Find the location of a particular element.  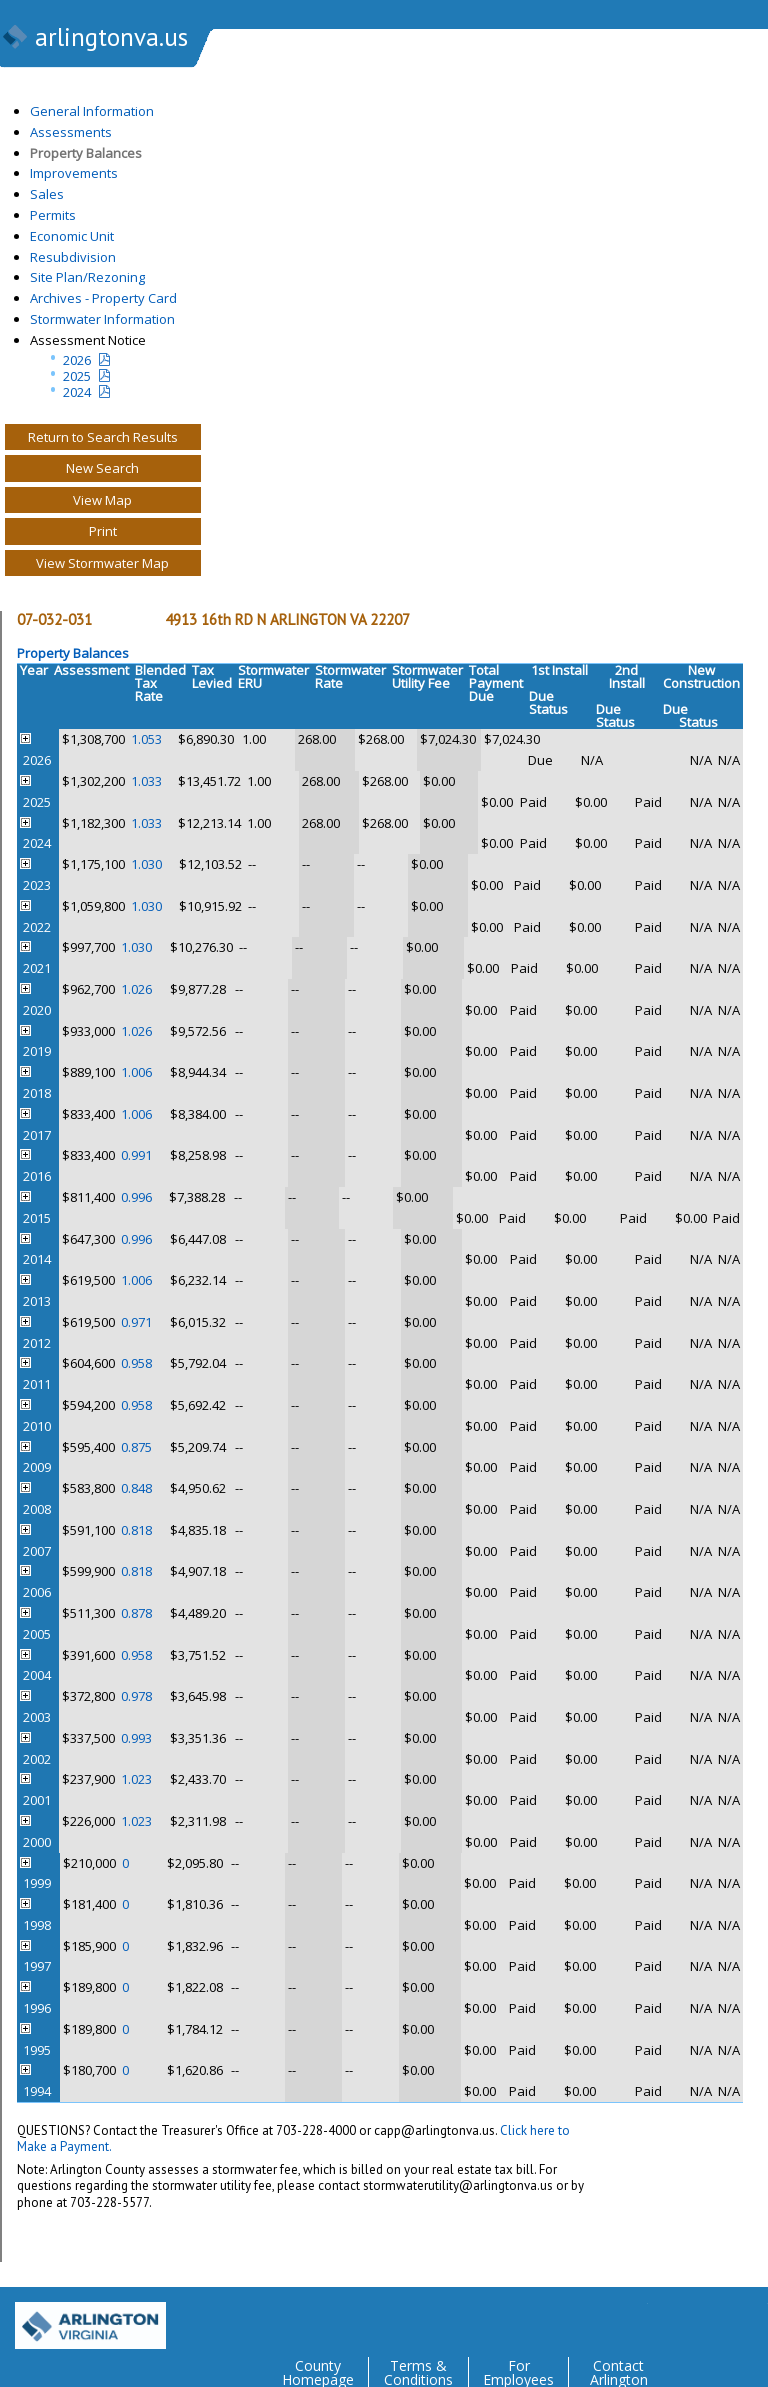

Assessment is located at coordinates (91, 670).